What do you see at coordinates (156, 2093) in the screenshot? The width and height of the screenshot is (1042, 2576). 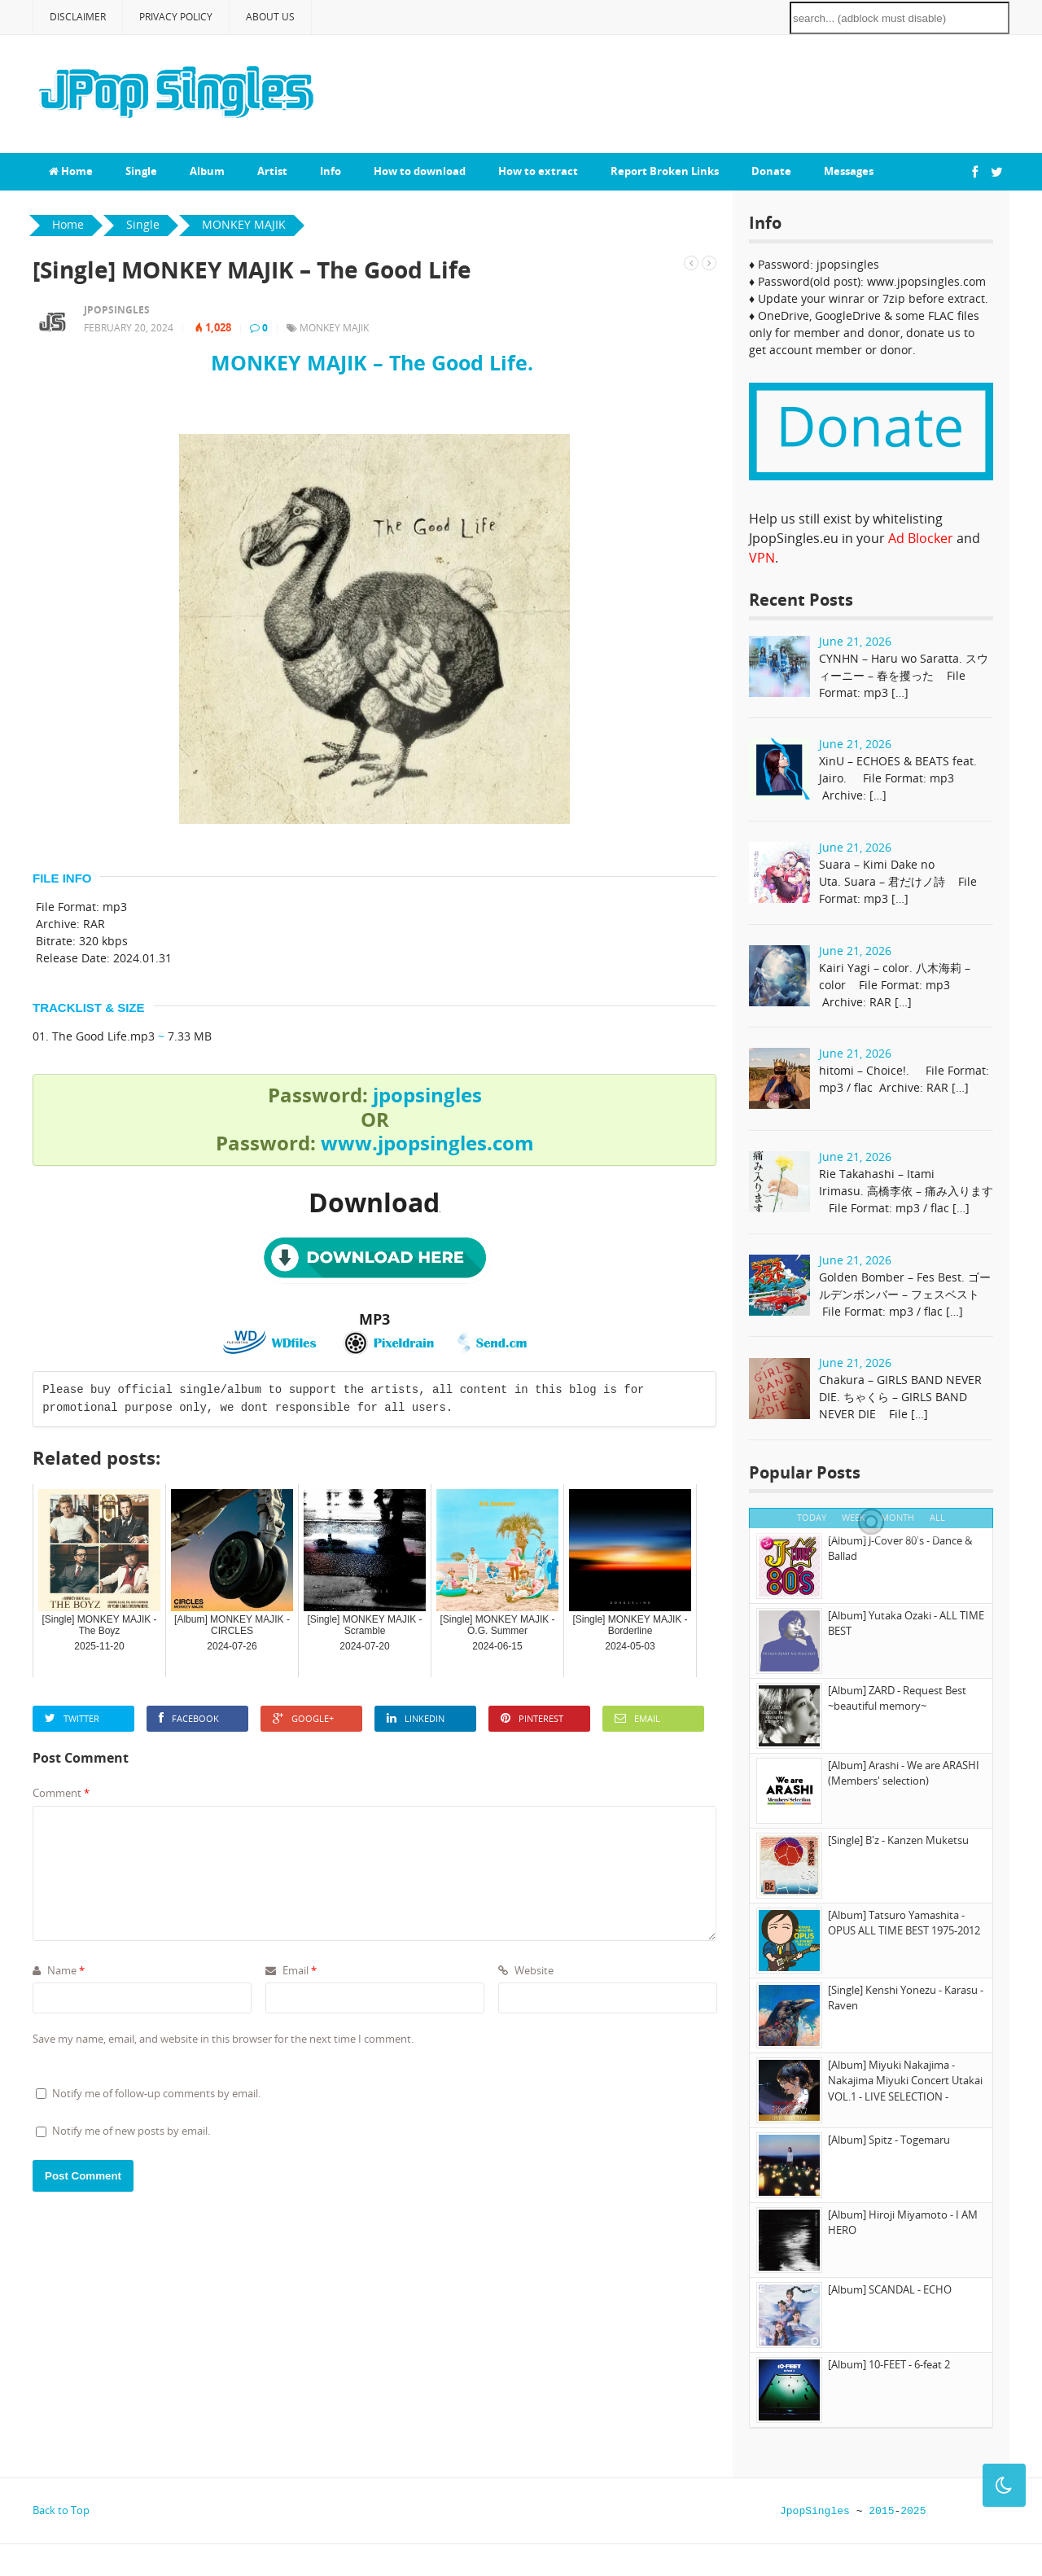 I see `Notify me of follow-up comments by email.` at bounding box center [156, 2093].